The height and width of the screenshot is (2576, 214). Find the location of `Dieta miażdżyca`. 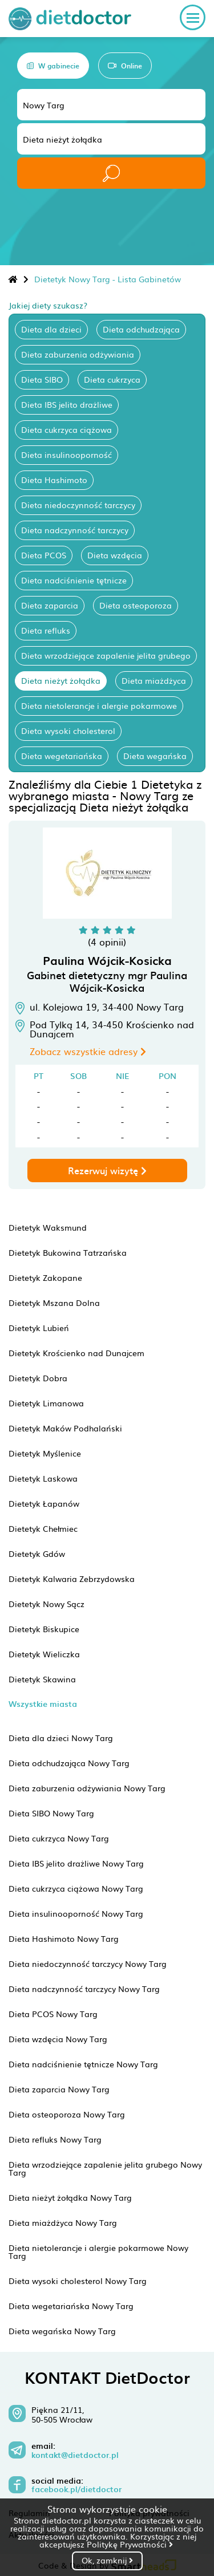

Dieta miażdżyca is located at coordinates (154, 680).